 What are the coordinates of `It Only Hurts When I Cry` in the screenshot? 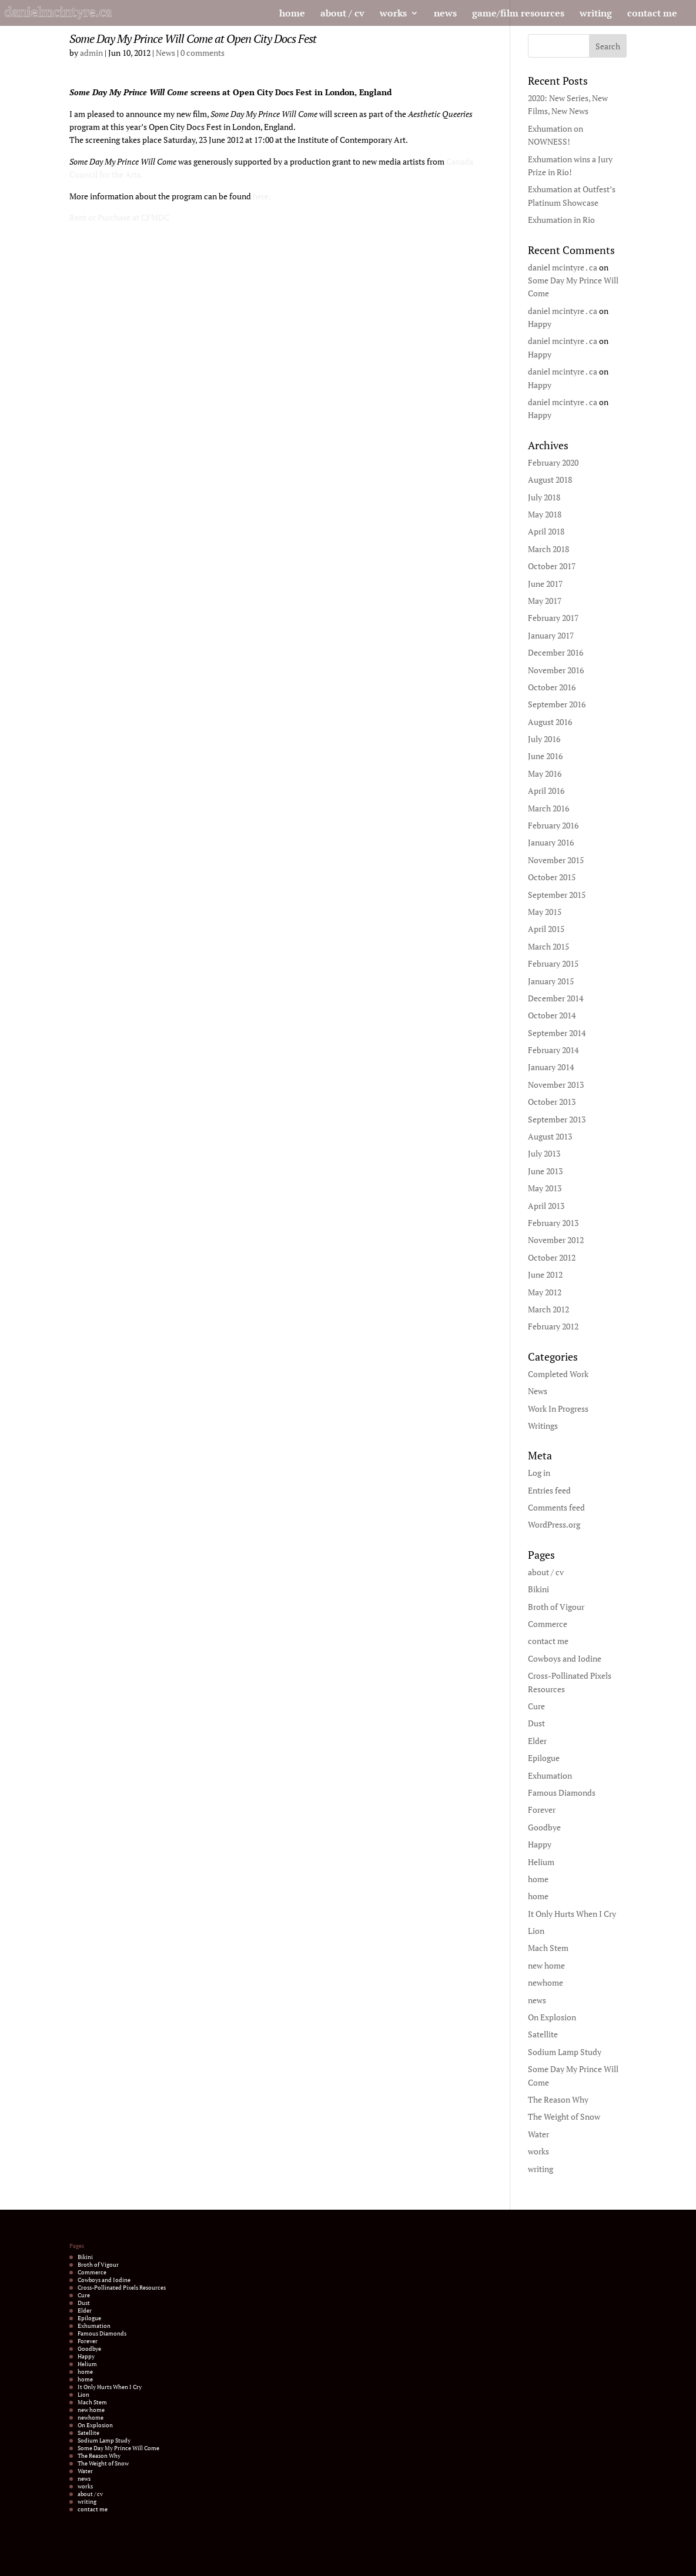 It's located at (572, 1913).